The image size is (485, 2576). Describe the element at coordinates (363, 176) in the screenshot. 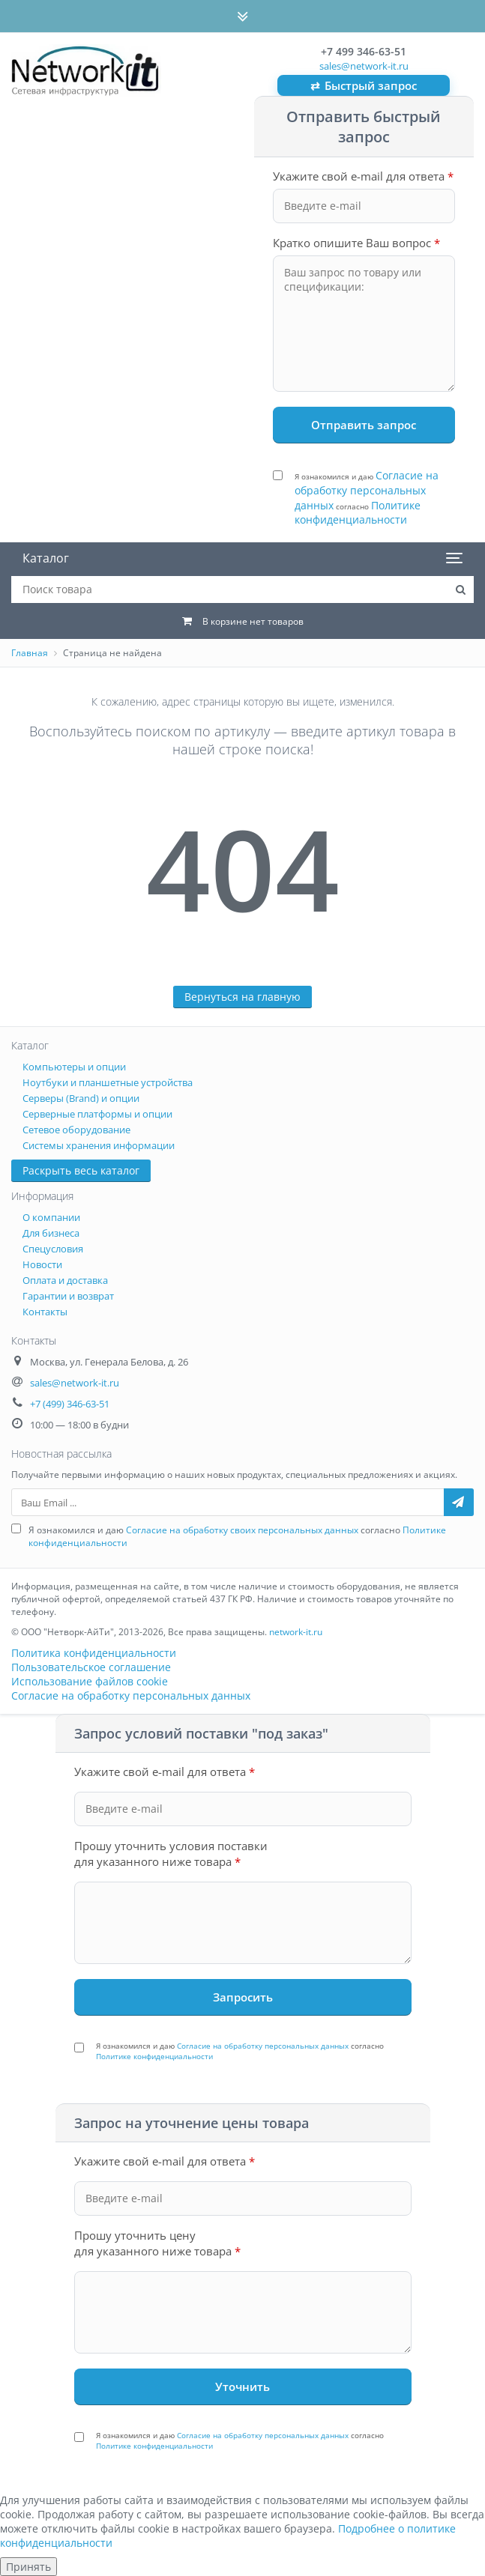

I see `Укажите свой e-mail для ответа` at that location.